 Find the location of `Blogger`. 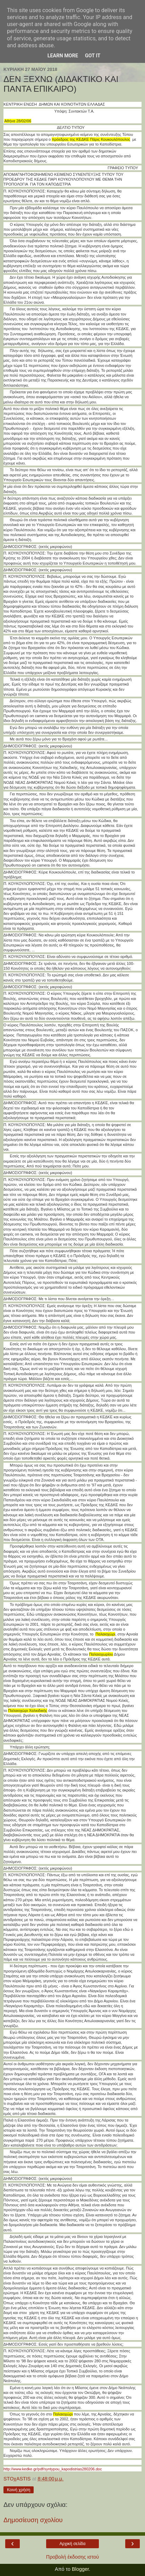

Blogger is located at coordinates (80, 2569).